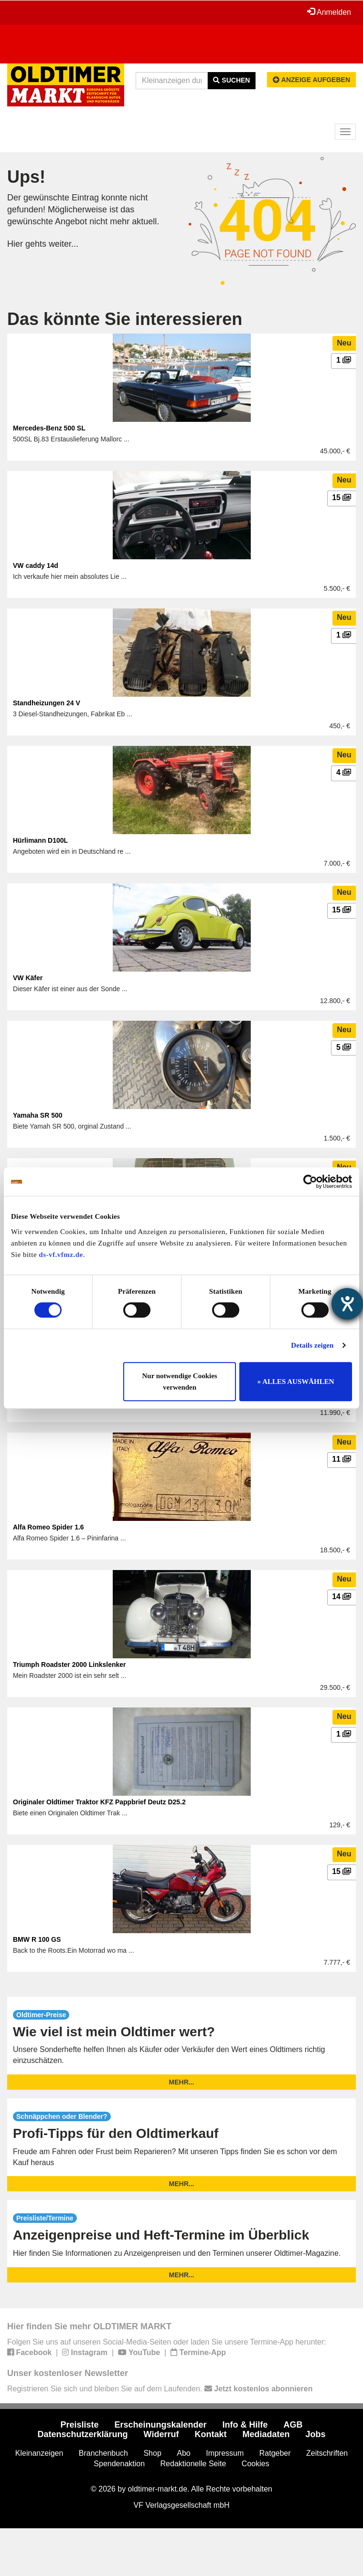  I want to click on Mercedes-Benz 500 SL, so click(49, 428).